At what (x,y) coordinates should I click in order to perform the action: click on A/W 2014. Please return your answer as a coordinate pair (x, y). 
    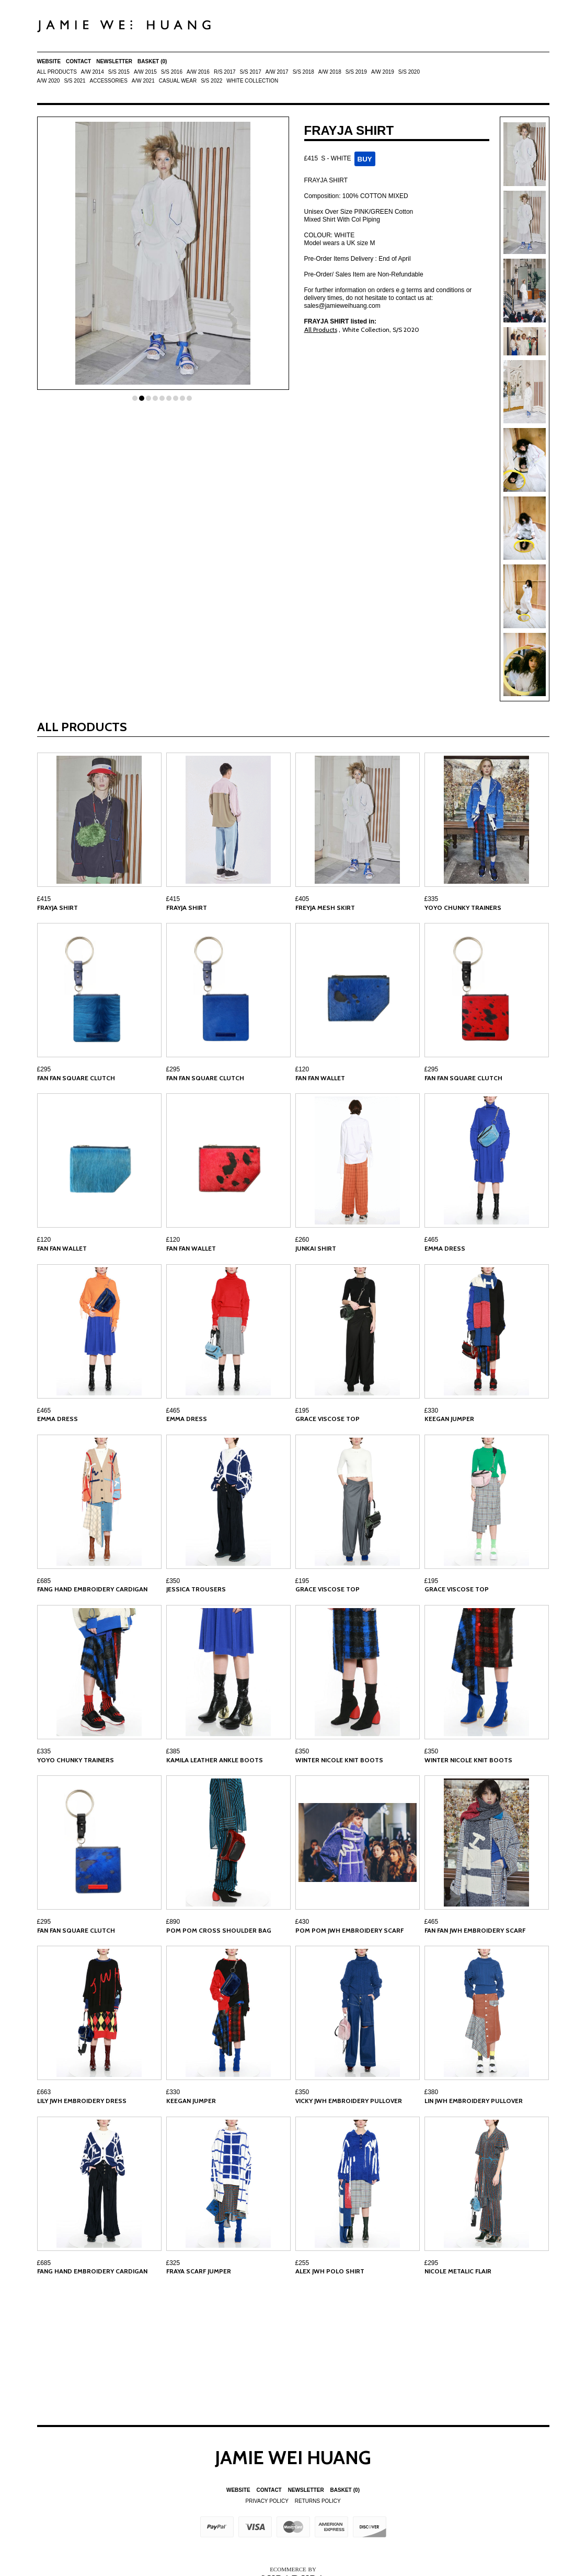
    Looking at the image, I should click on (92, 72).